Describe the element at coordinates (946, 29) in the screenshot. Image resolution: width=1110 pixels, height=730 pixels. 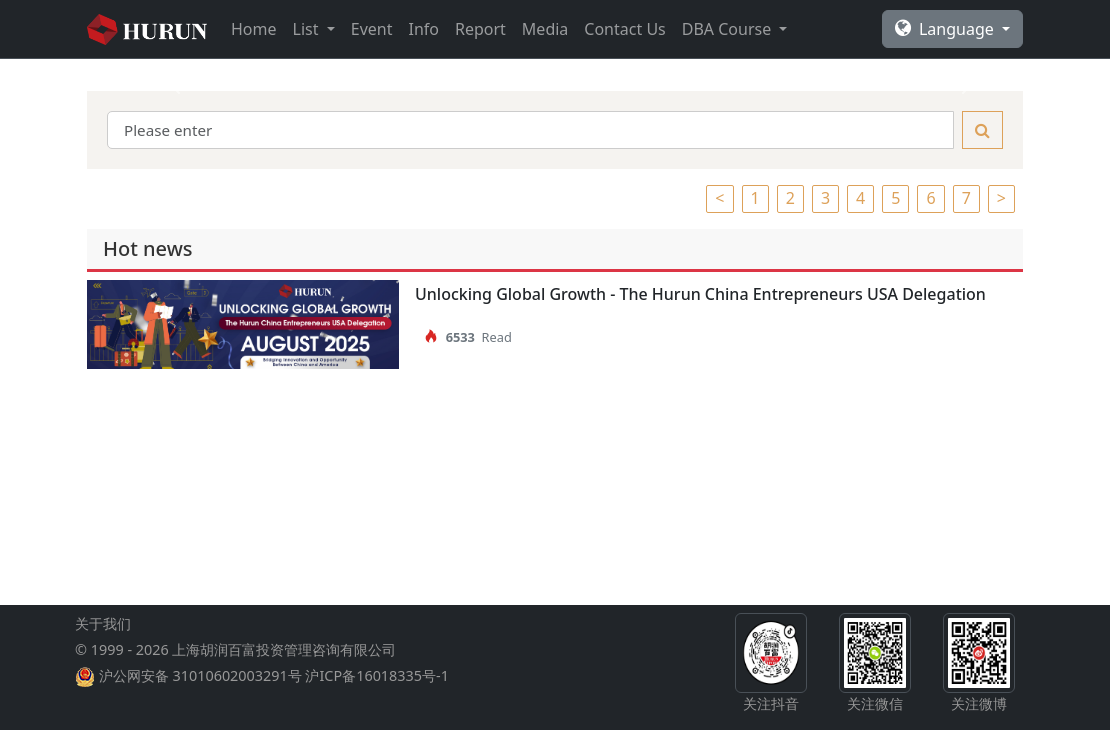
I see `Language [button]` at that location.